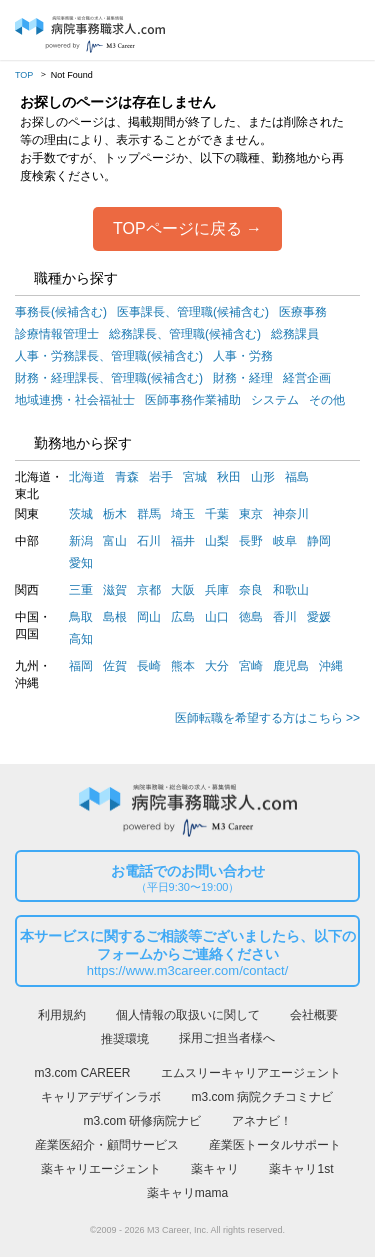 This screenshot has width=375, height=1257. What do you see at coordinates (314, 1015) in the screenshot?
I see `会社概要` at bounding box center [314, 1015].